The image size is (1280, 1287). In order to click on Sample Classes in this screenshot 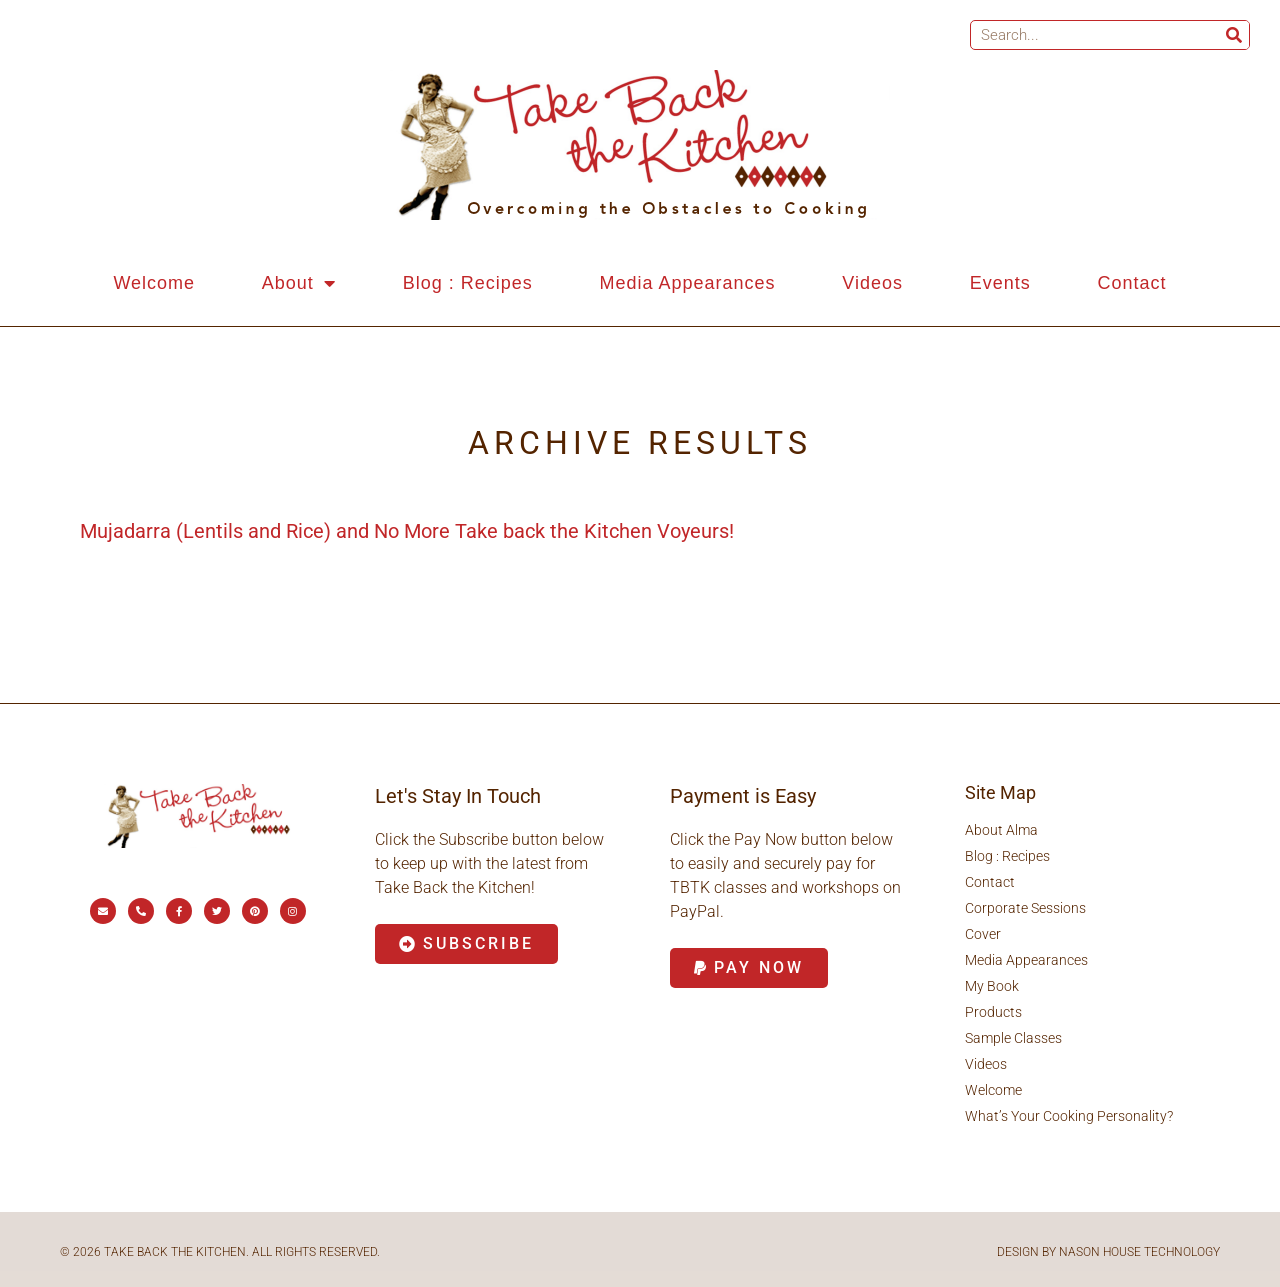, I will do `click(1013, 1038)`.